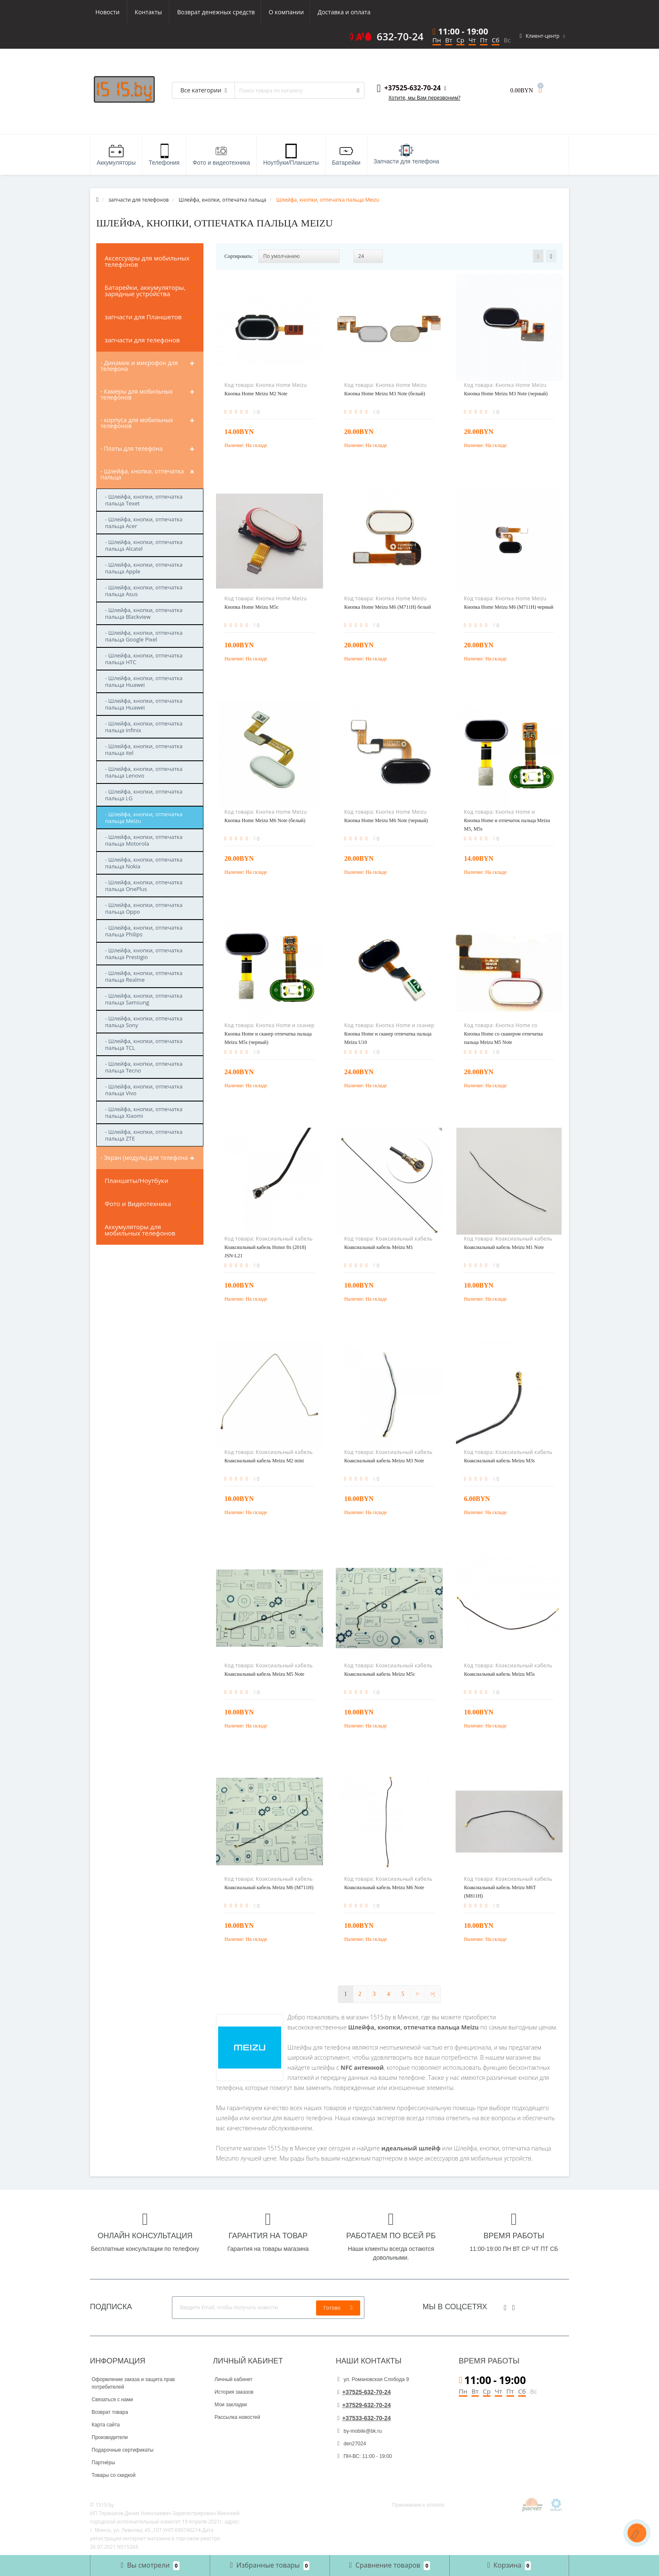 Image resolution: width=659 pixels, height=2576 pixels. Describe the element at coordinates (143, 1044) in the screenshot. I see `- Шлейфа, кнопки, отпечатка пальца TCL` at that location.